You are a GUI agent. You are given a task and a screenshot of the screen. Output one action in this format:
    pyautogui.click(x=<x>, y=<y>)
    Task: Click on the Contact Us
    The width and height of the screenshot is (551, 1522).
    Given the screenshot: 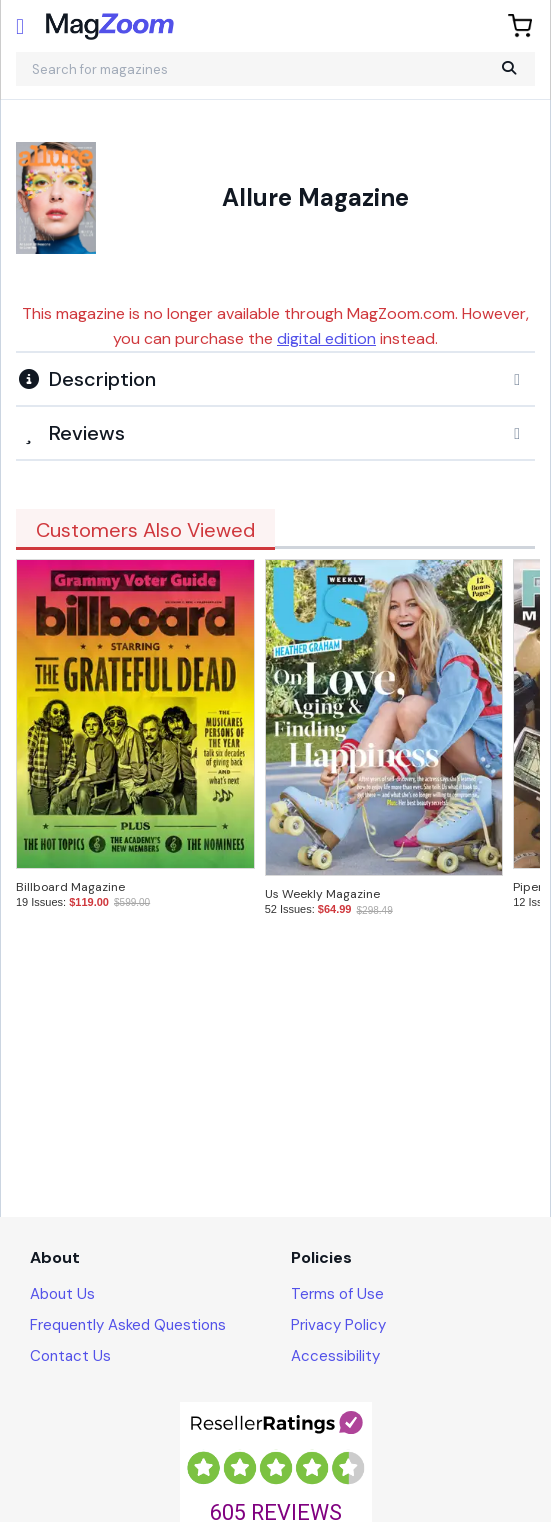 What is the action you would take?
    pyautogui.click(x=70, y=1356)
    